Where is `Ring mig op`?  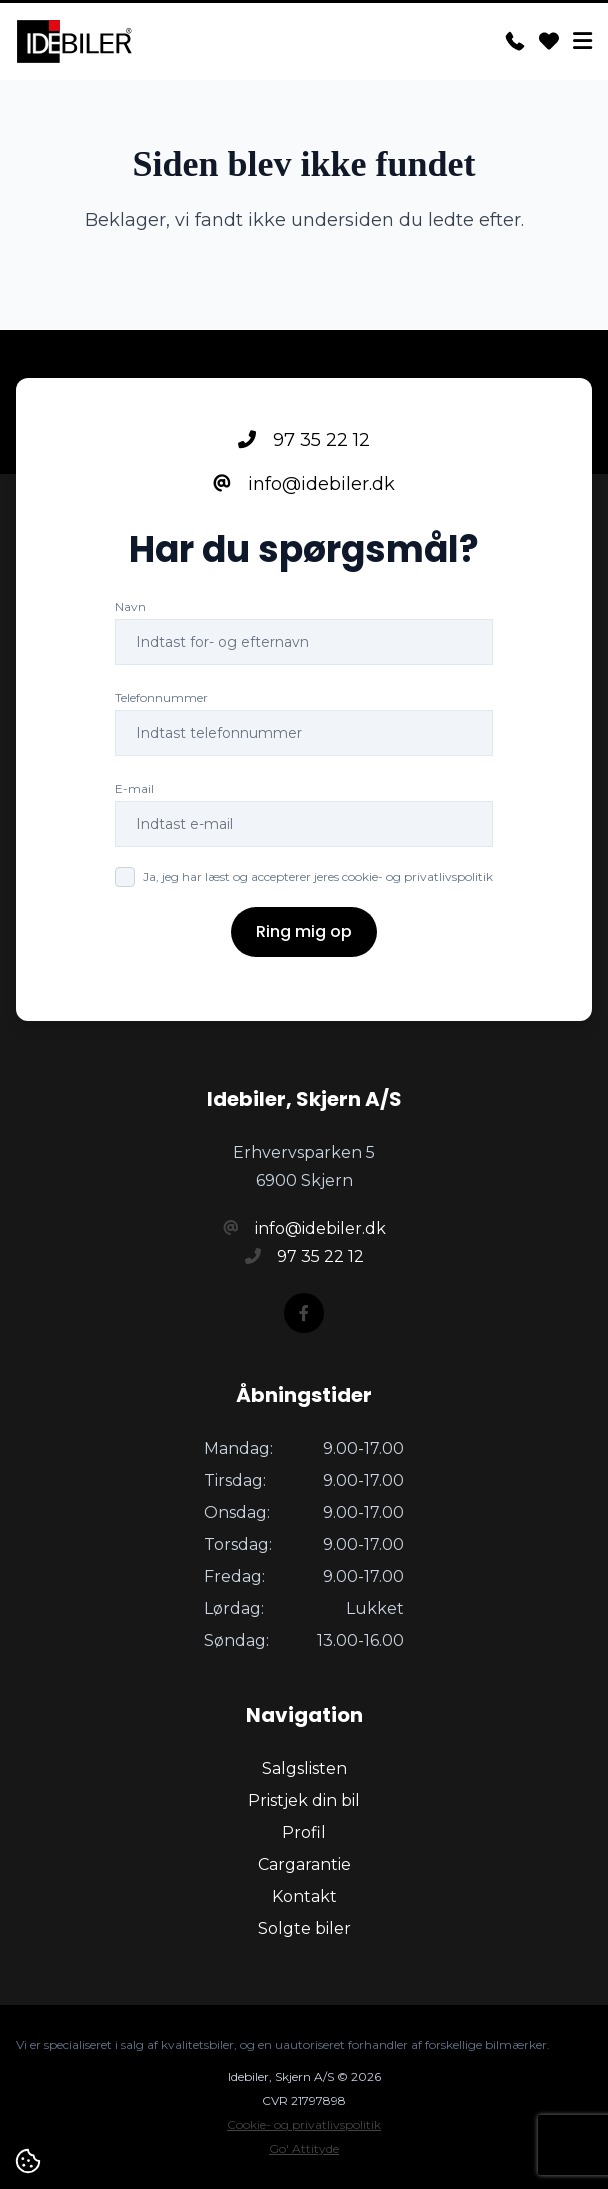 Ring mig op is located at coordinates (304, 931).